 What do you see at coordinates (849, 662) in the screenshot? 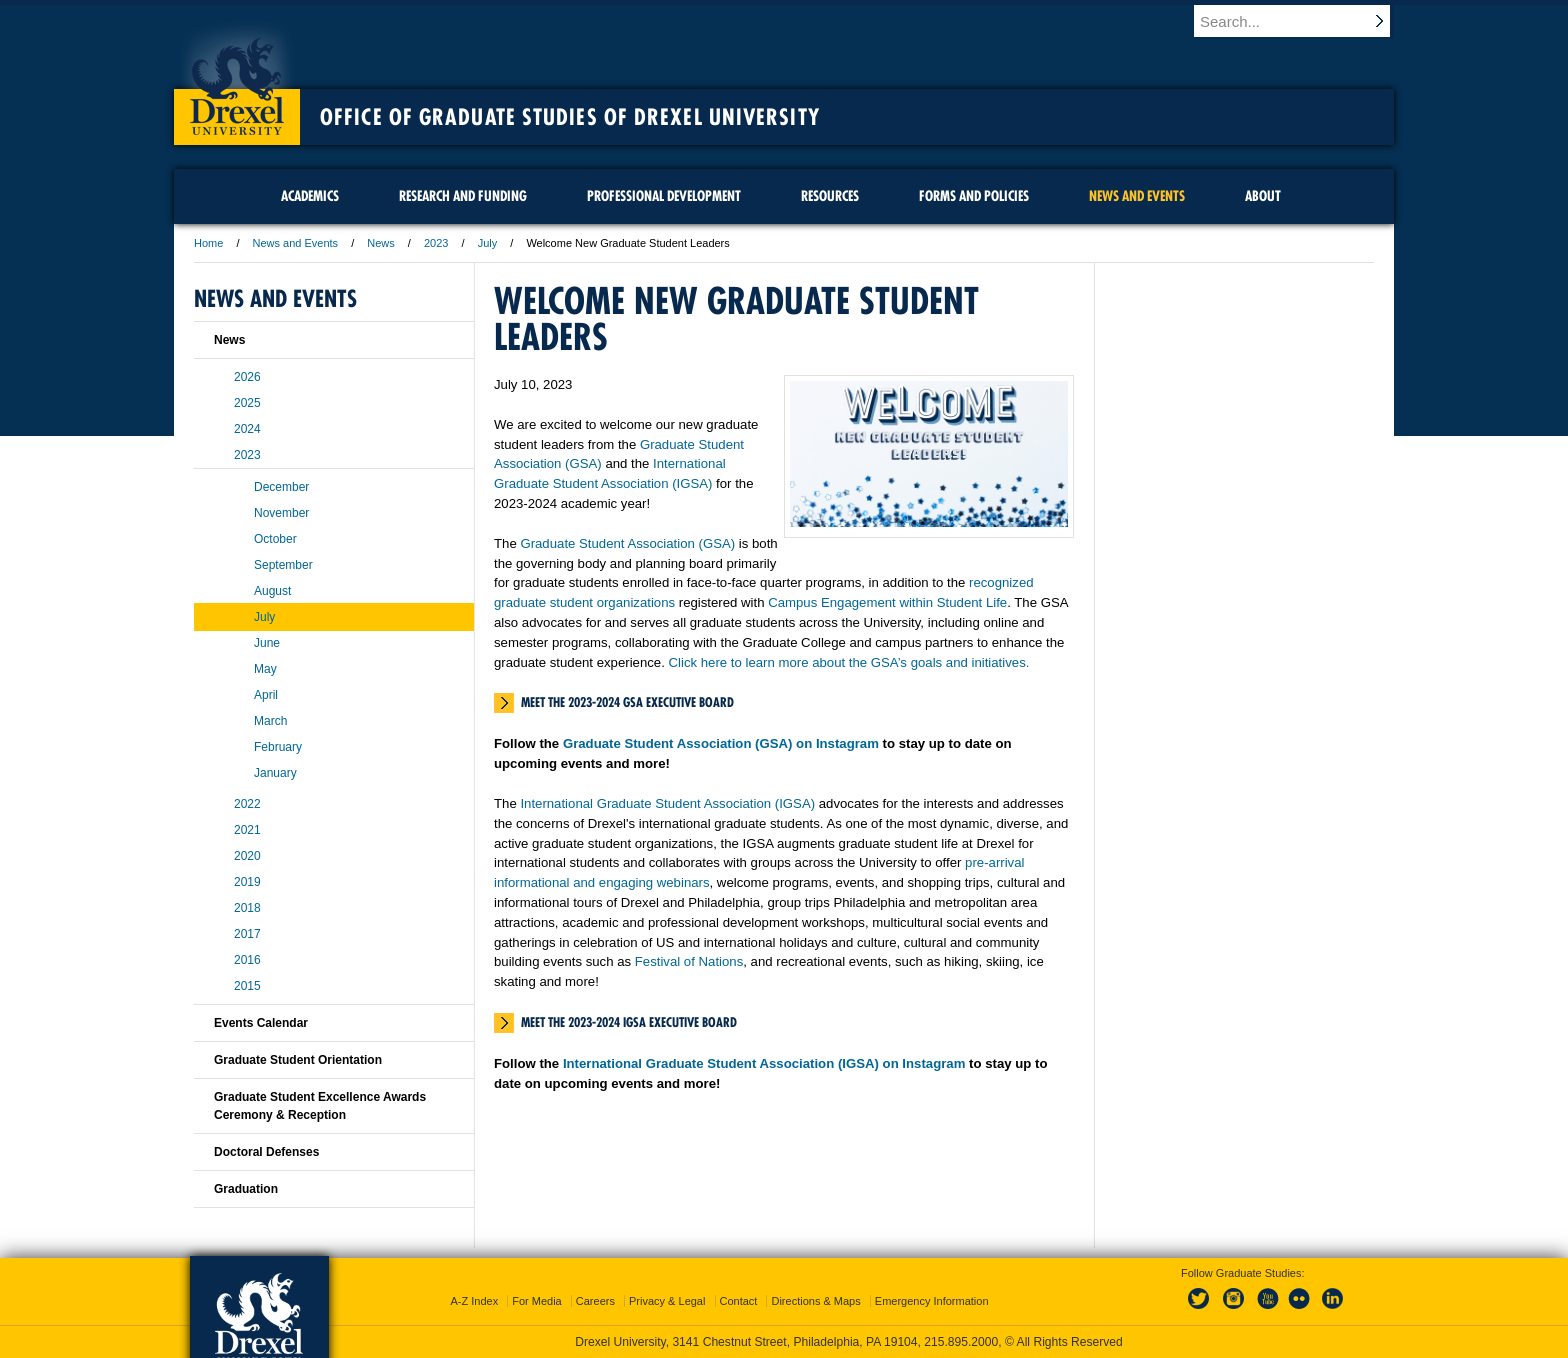
I see `Click here to learn more about the GSA’s goals and initiatives.` at bounding box center [849, 662].